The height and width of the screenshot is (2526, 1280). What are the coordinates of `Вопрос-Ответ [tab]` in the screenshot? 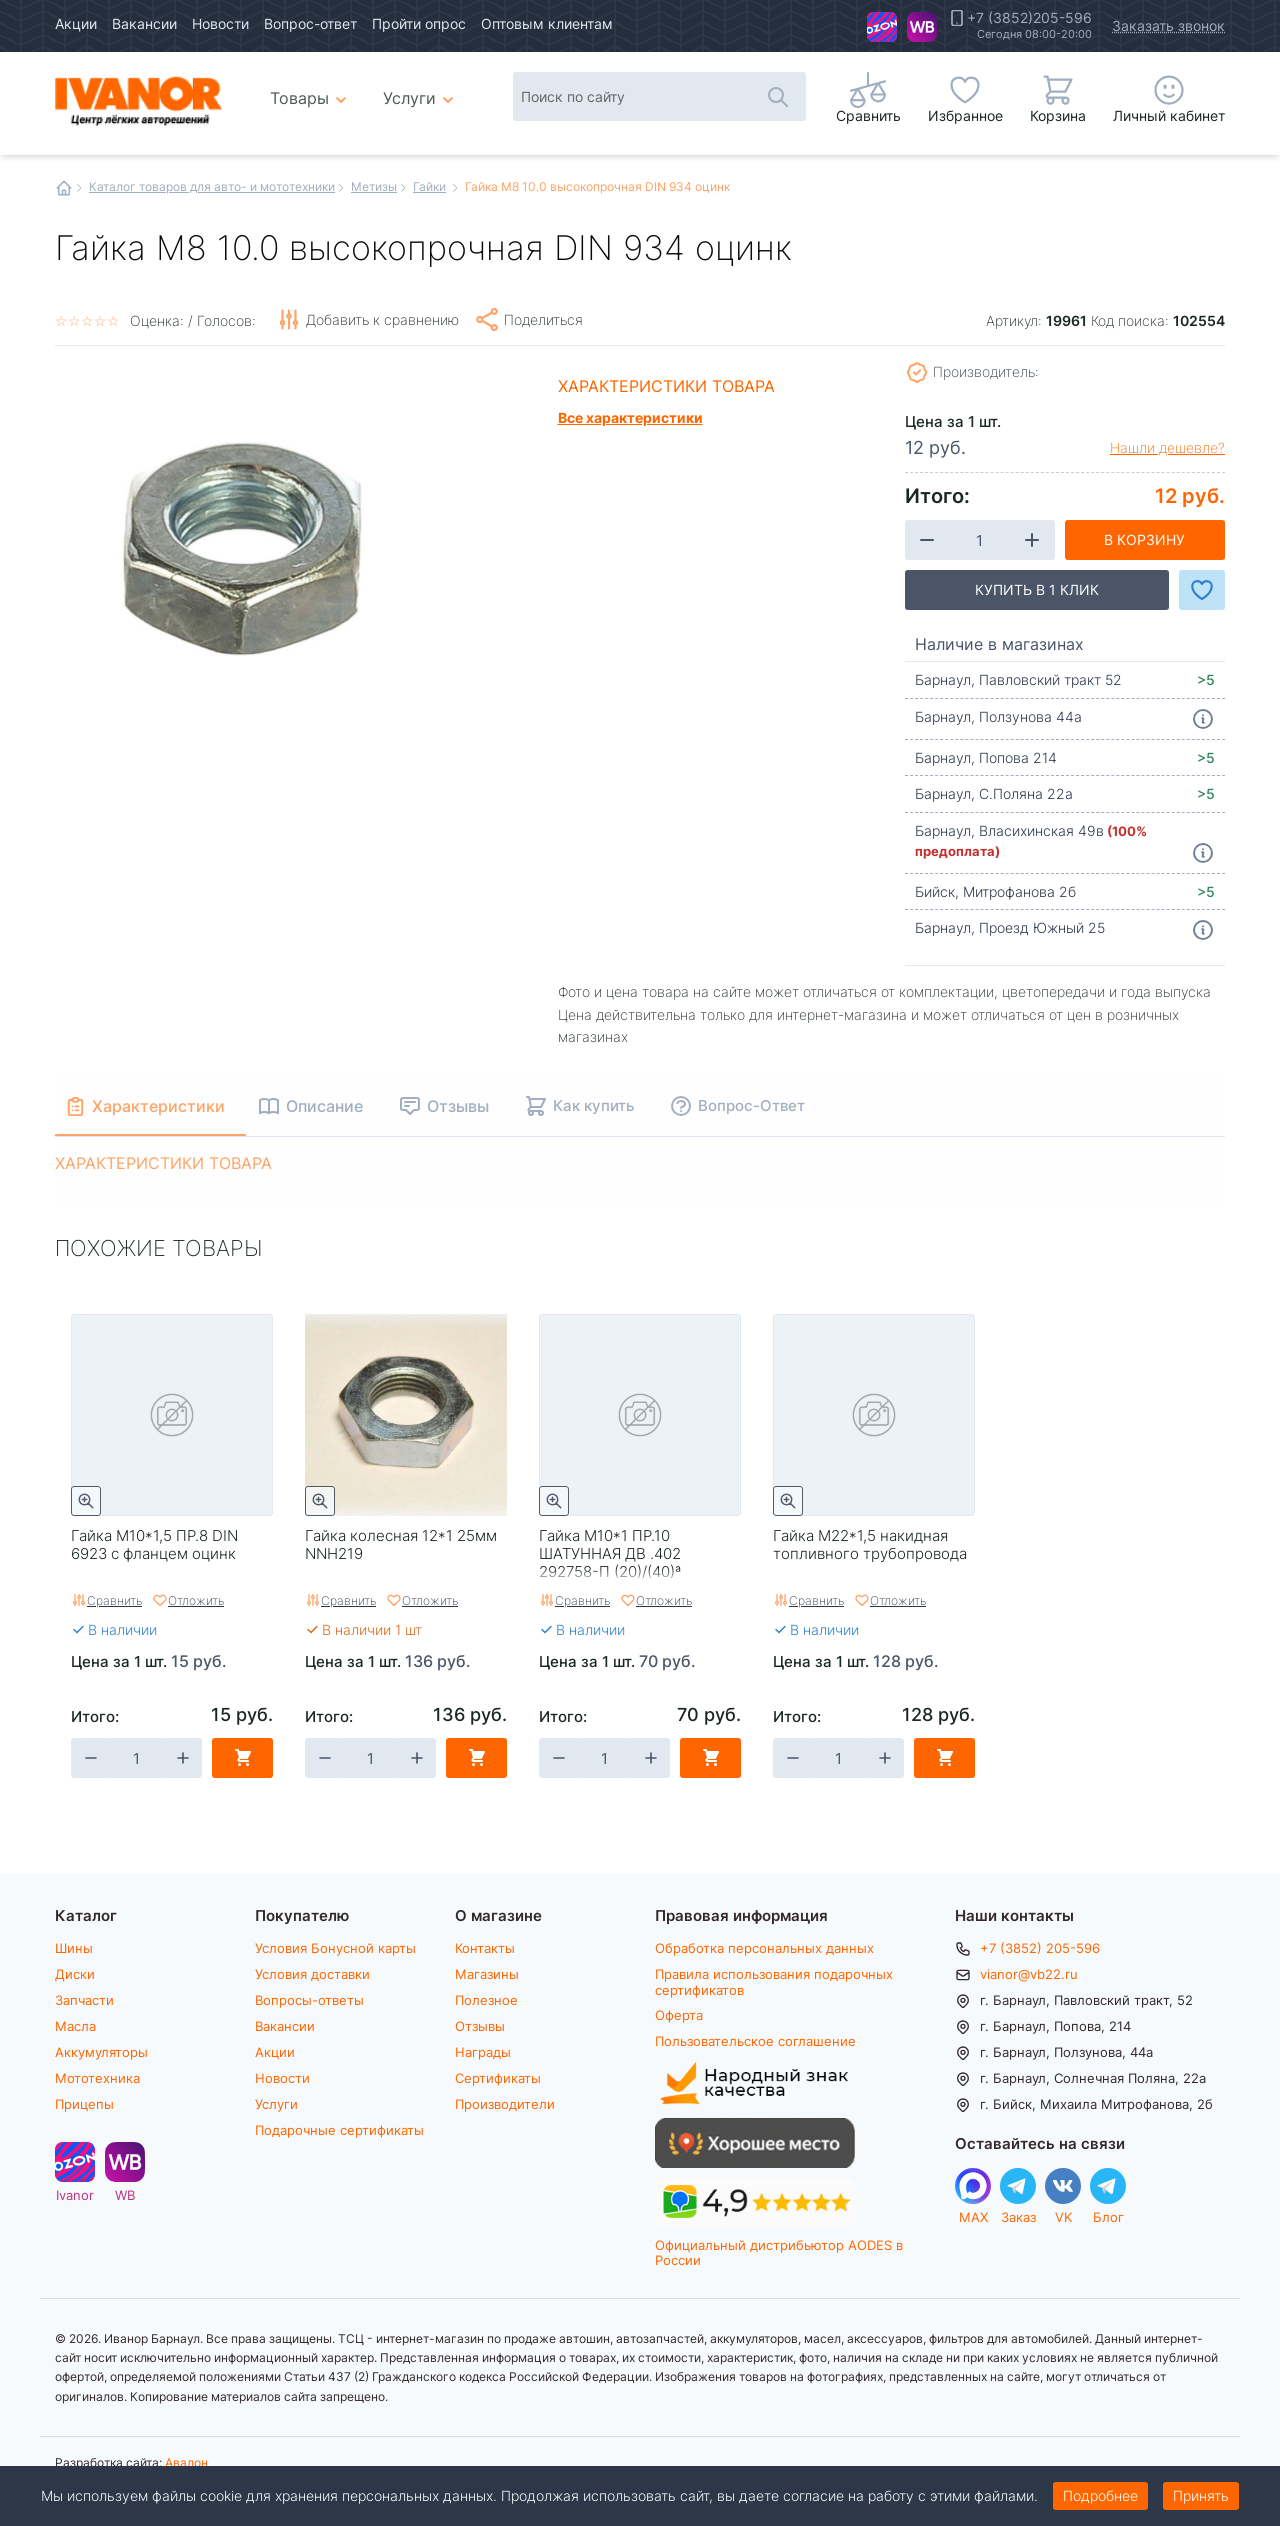 It's located at (757, 1105).